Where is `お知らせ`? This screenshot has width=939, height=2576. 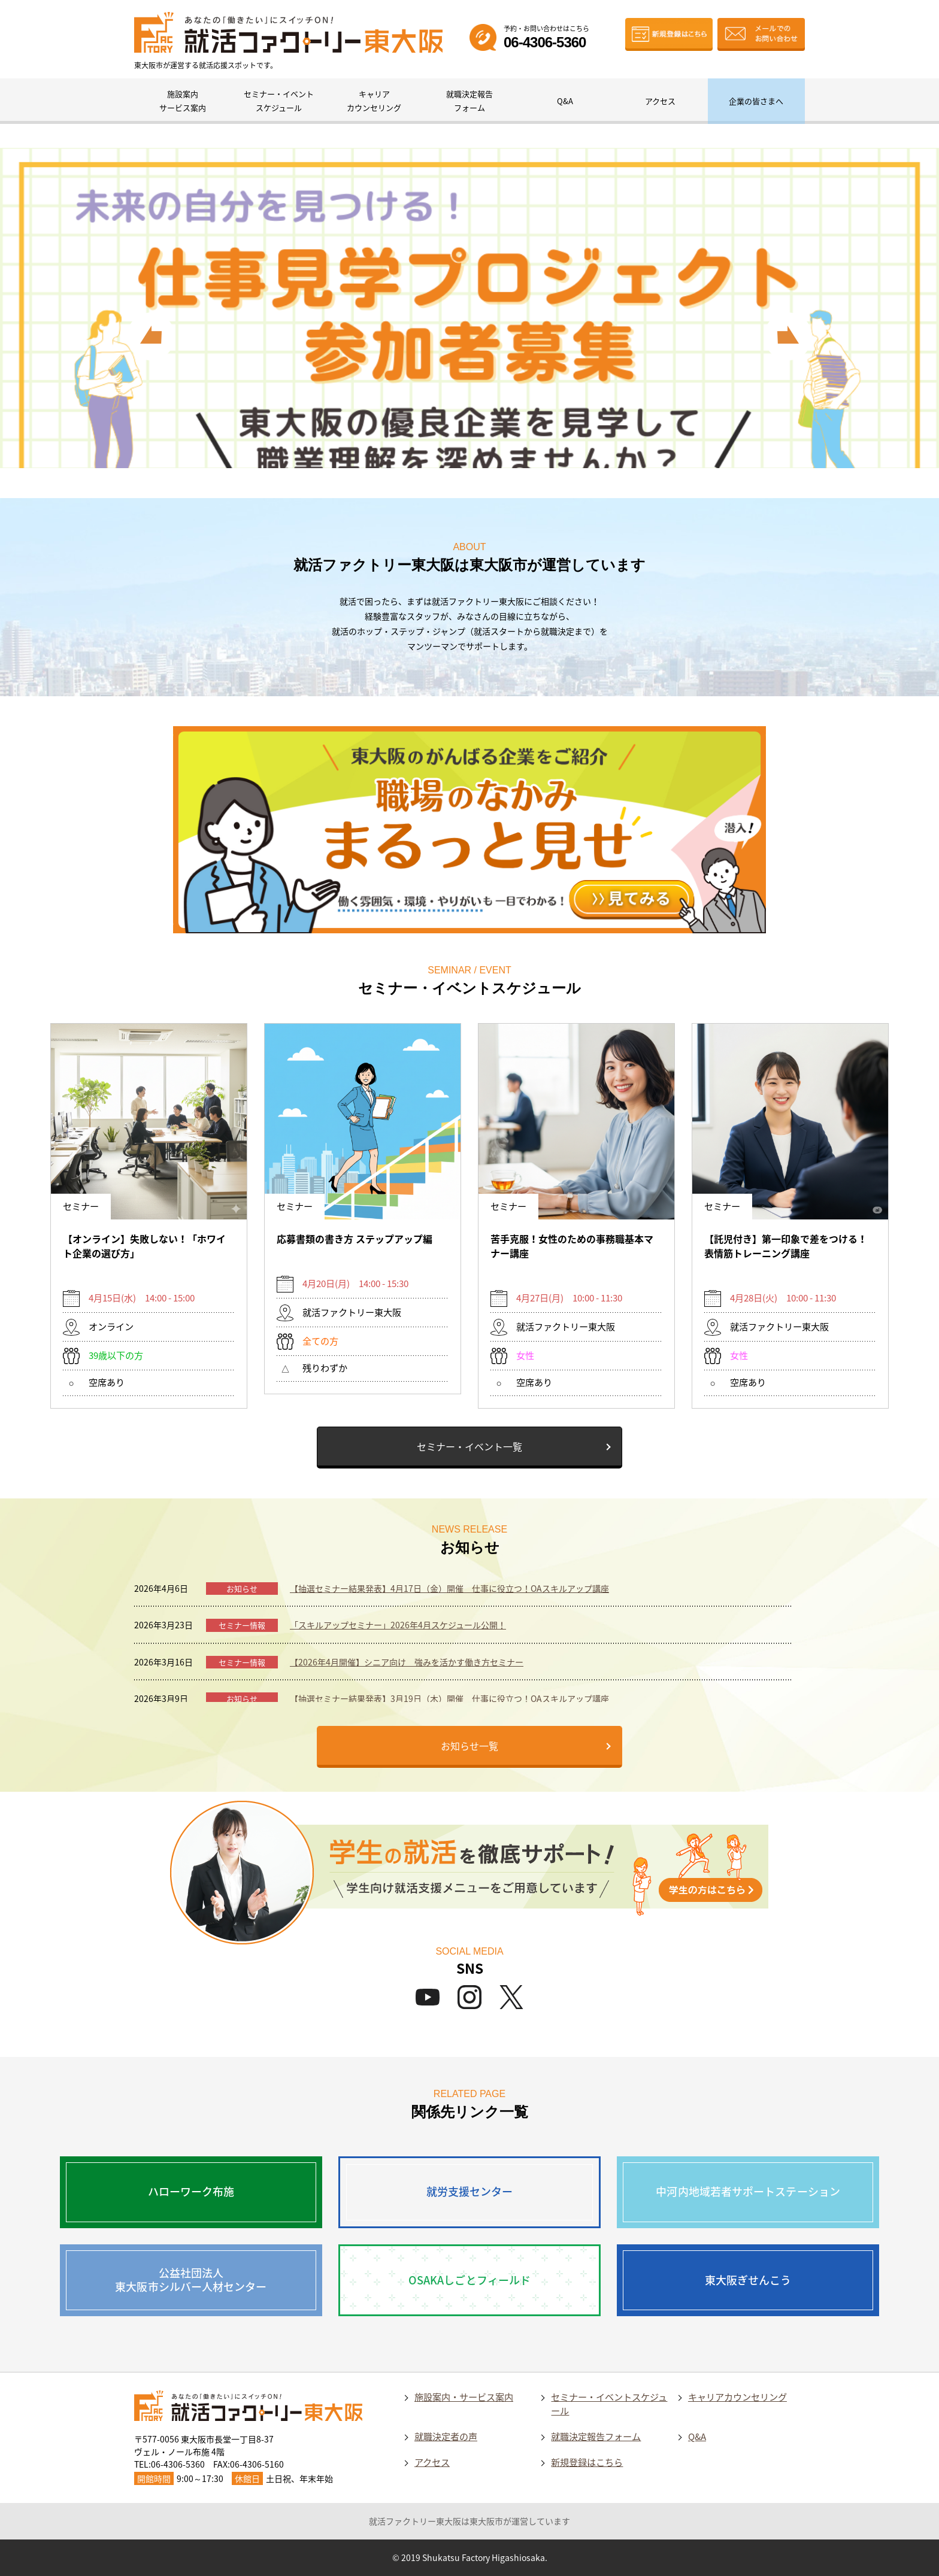 お知らせ is located at coordinates (242, 1588).